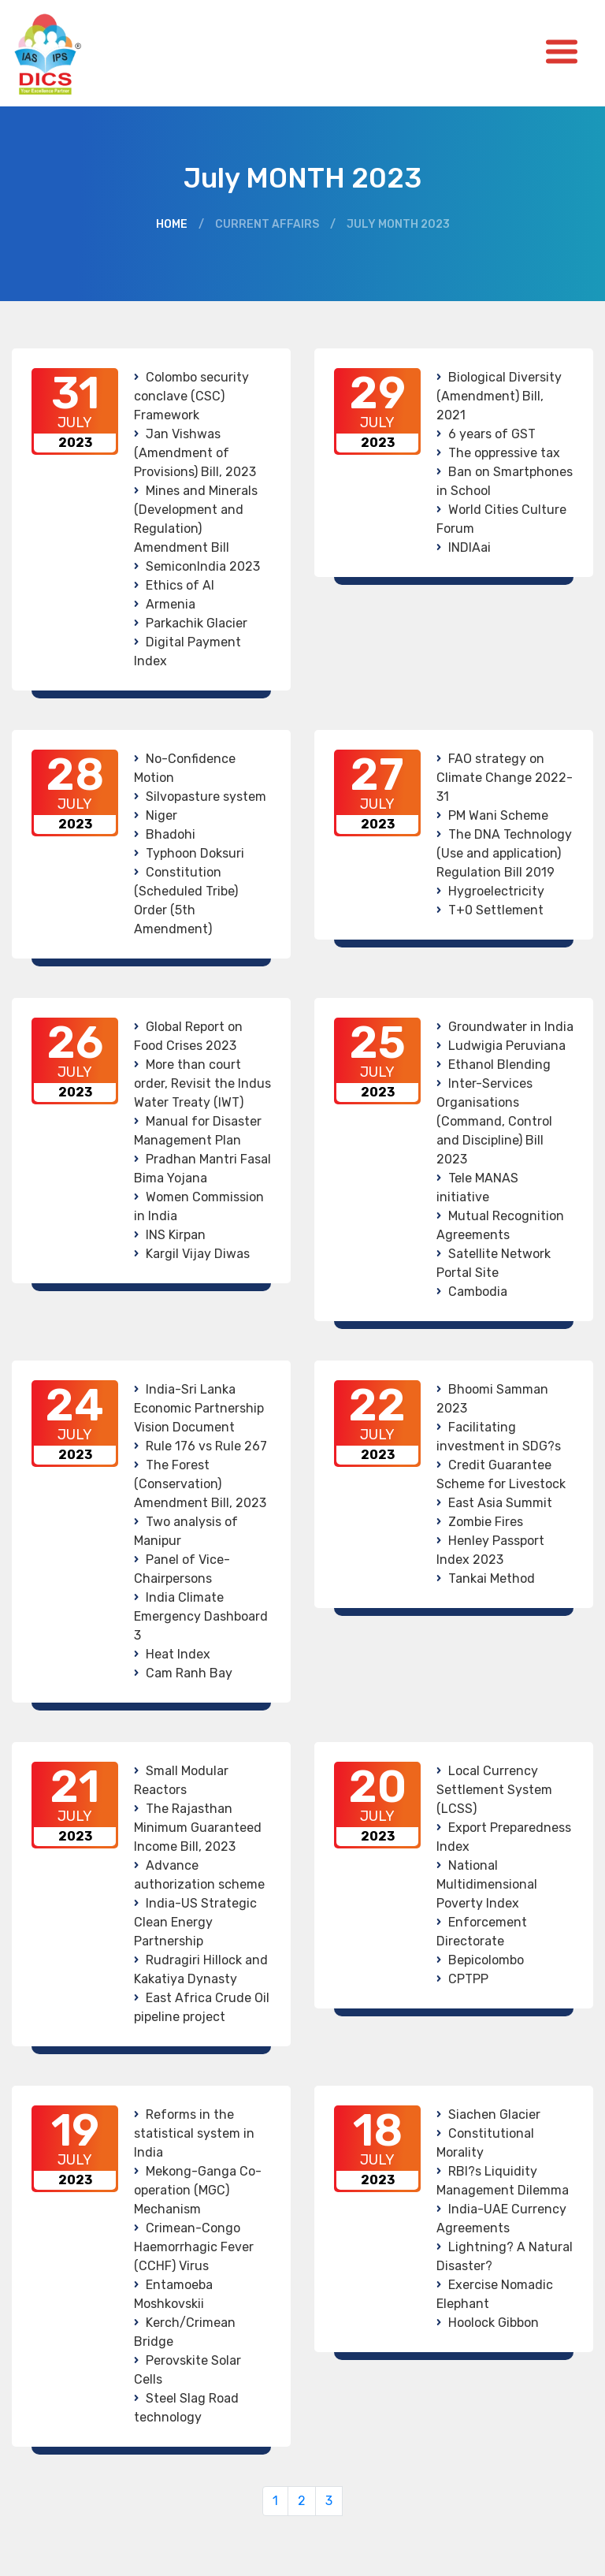 The height and width of the screenshot is (2576, 605). I want to click on More than court order, Revisit the Indus Water Treaty (IWT), so click(202, 1083).